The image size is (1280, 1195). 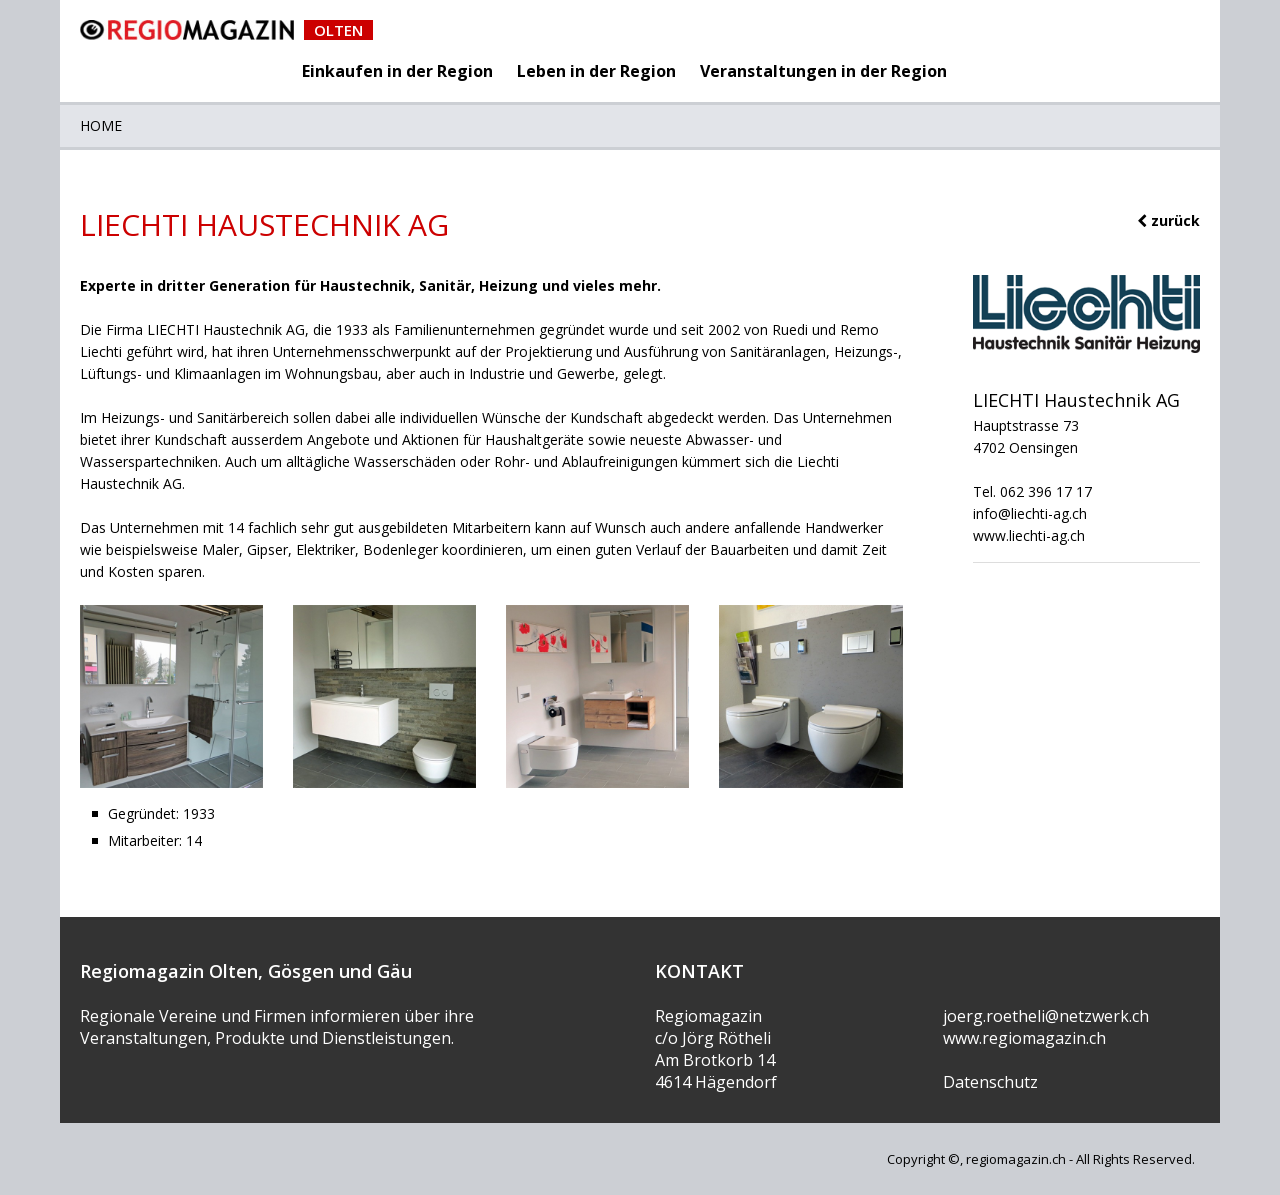 I want to click on www.liechti-ag.ch, so click(x=1029, y=535).